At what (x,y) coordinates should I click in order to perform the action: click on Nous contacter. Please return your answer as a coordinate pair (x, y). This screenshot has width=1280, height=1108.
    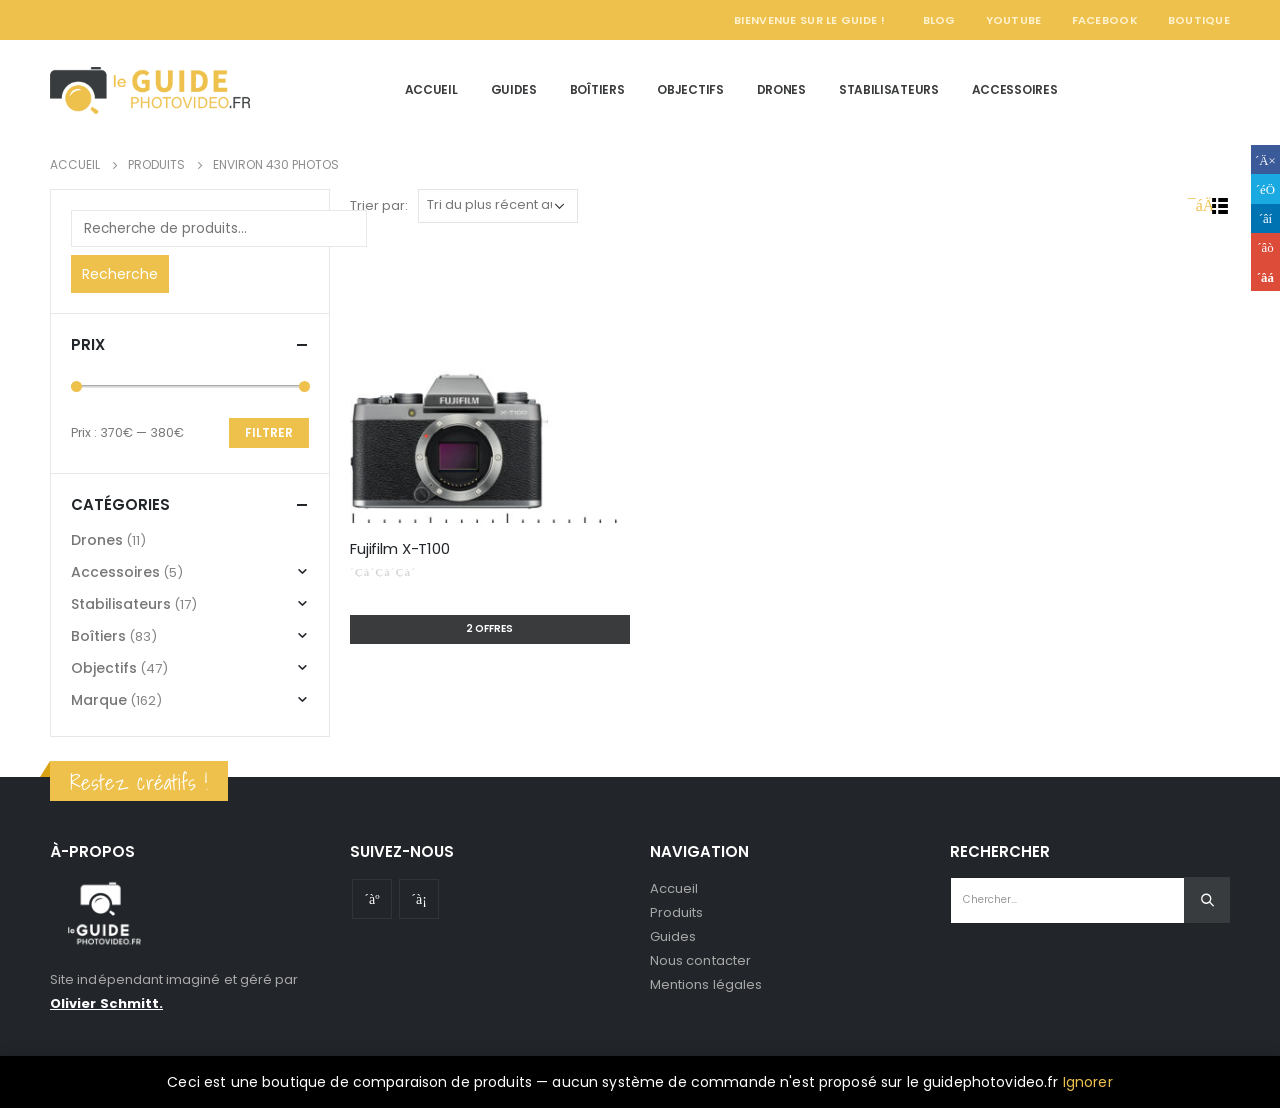
    Looking at the image, I should click on (700, 960).